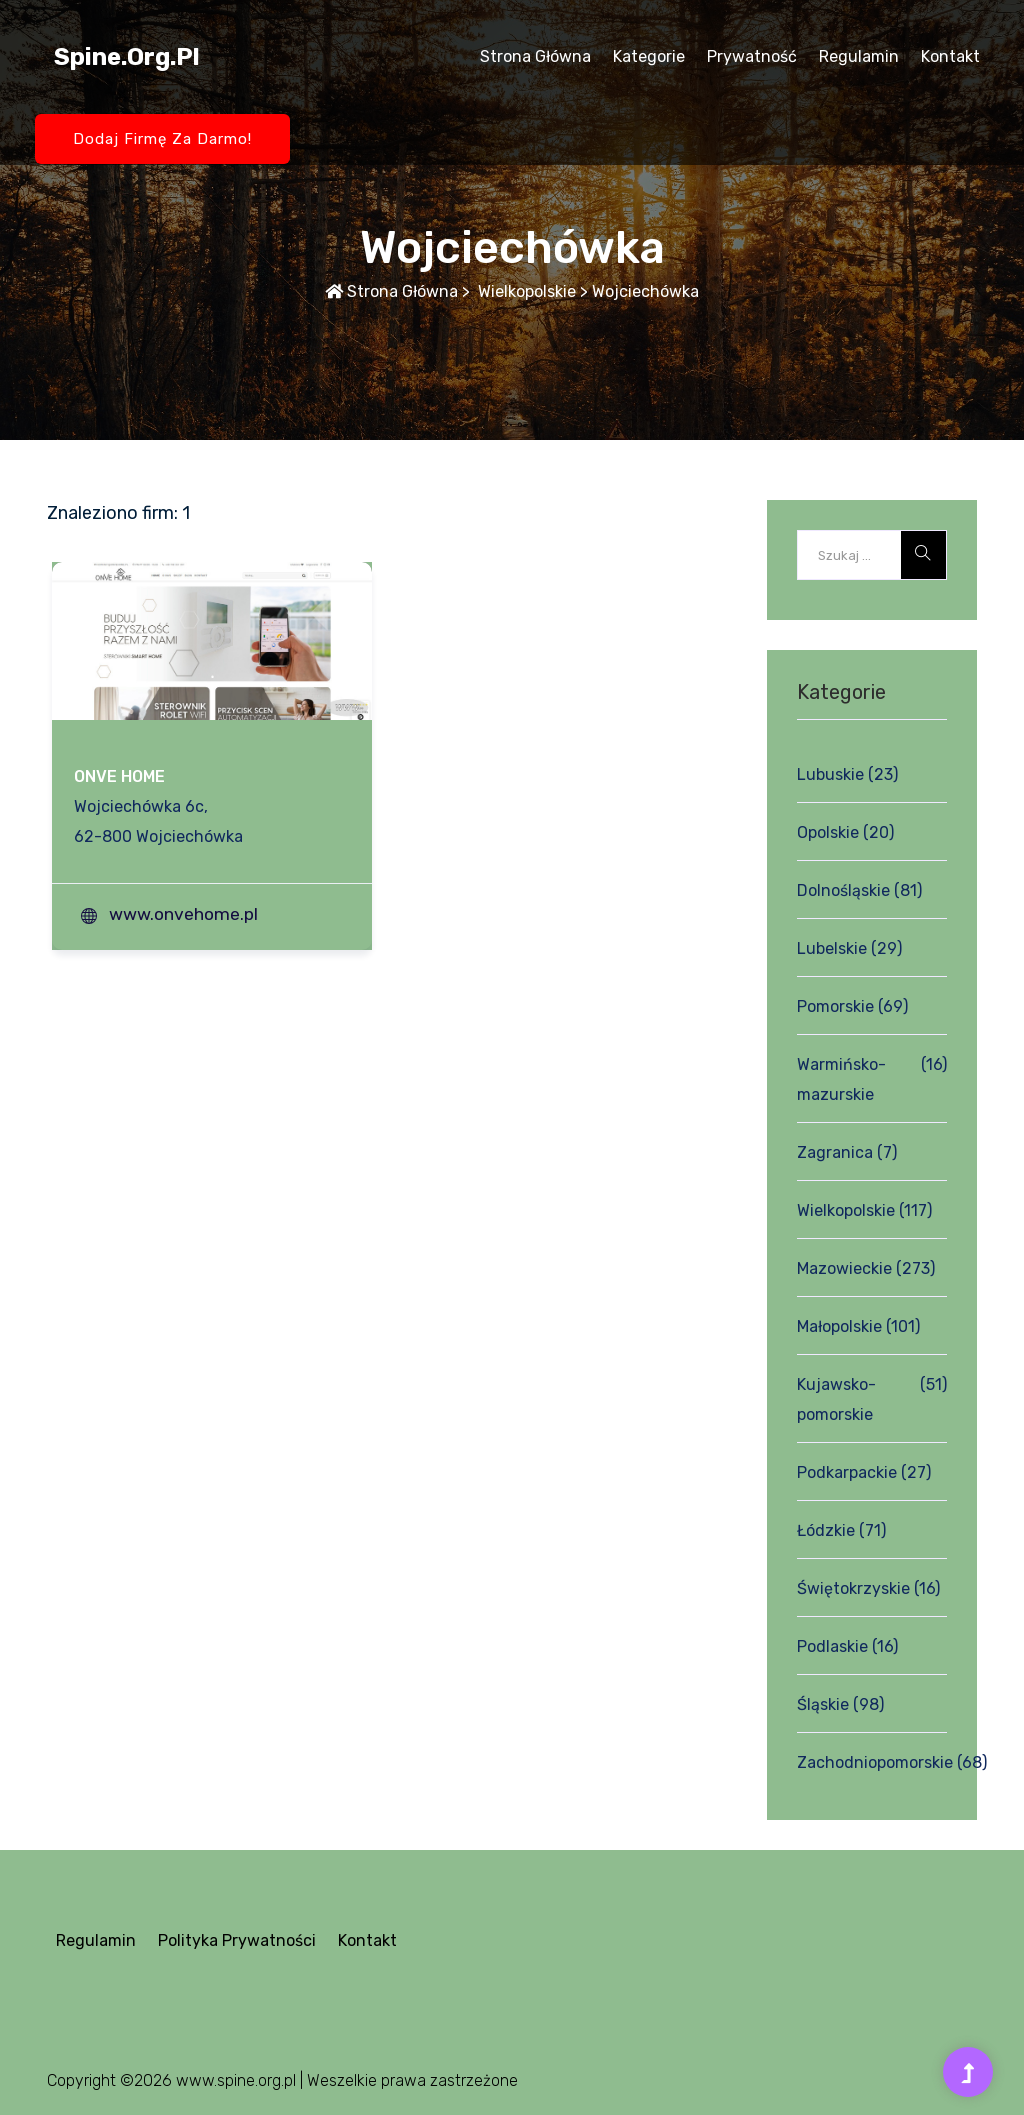  Describe the element at coordinates (859, 56) in the screenshot. I see `Regulamin` at that location.